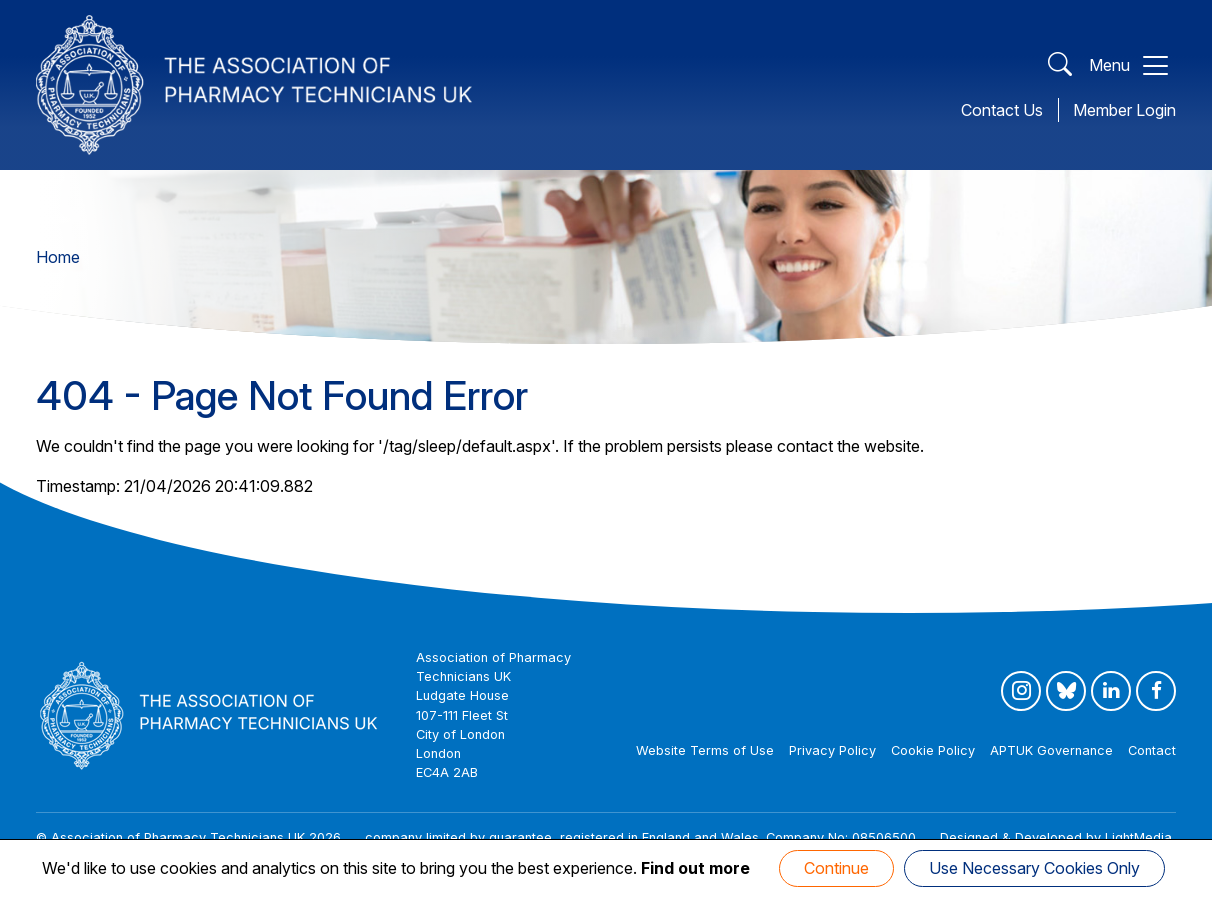 The image size is (1212, 897). Describe the element at coordinates (1152, 750) in the screenshot. I see `Contact` at that location.